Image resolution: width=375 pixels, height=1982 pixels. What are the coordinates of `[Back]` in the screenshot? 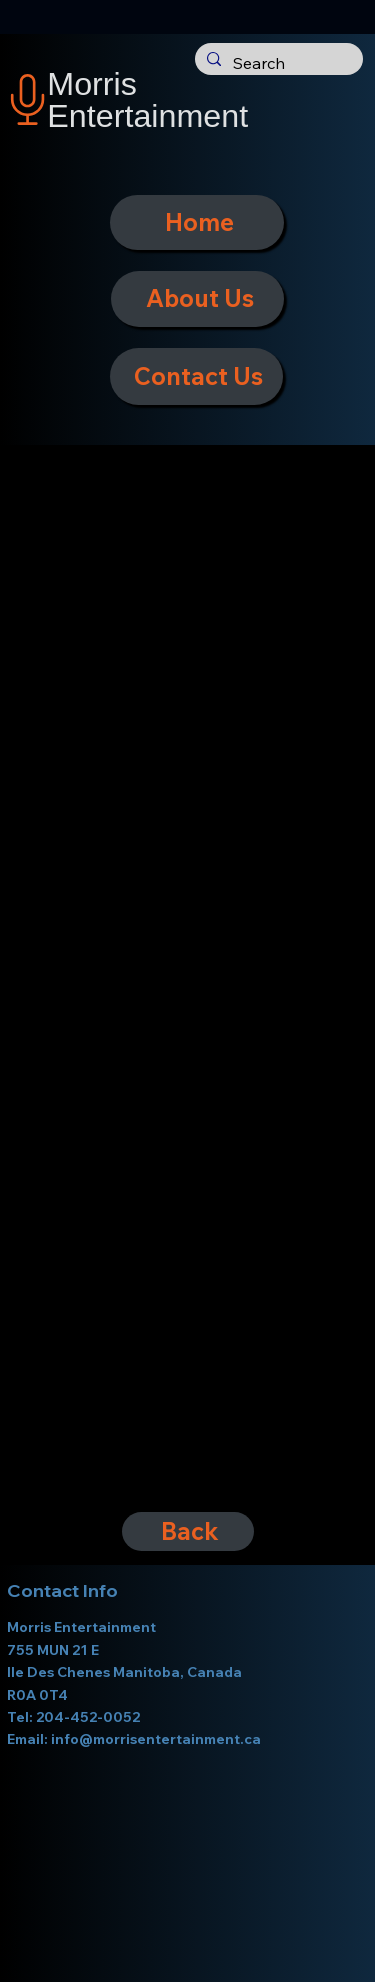 It's located at (188, 1531).